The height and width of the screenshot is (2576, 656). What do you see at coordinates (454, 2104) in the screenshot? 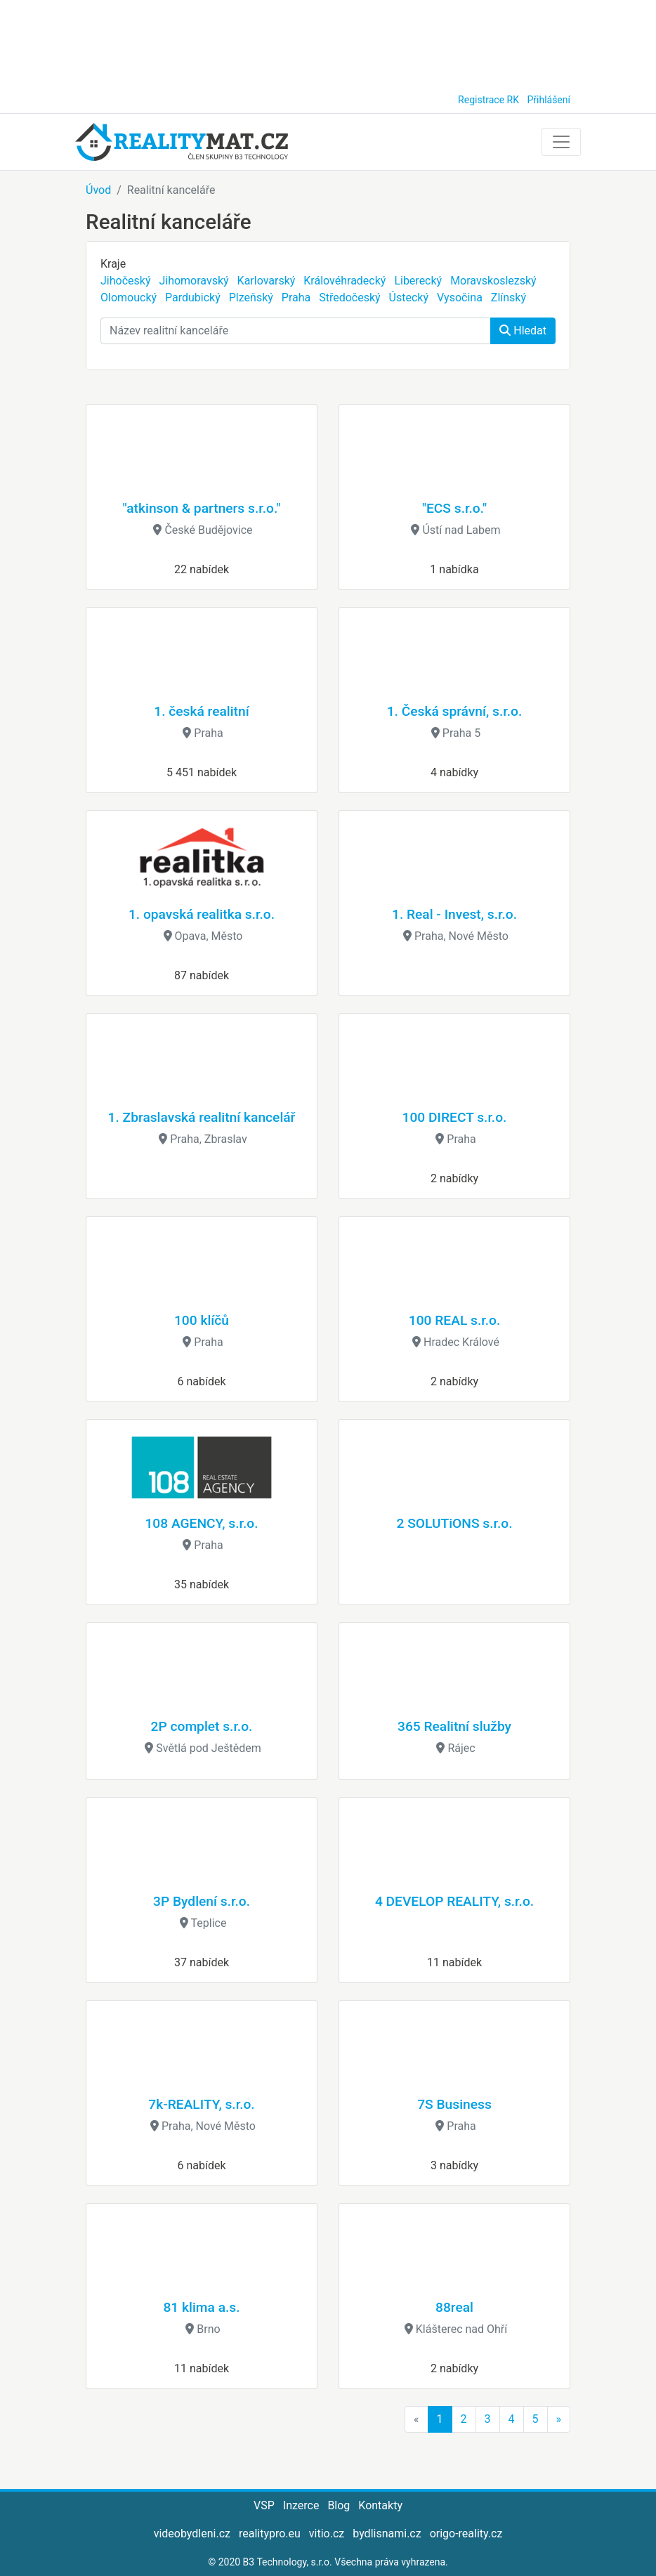
I see `7S Business` at bounding box center [454, 2104].